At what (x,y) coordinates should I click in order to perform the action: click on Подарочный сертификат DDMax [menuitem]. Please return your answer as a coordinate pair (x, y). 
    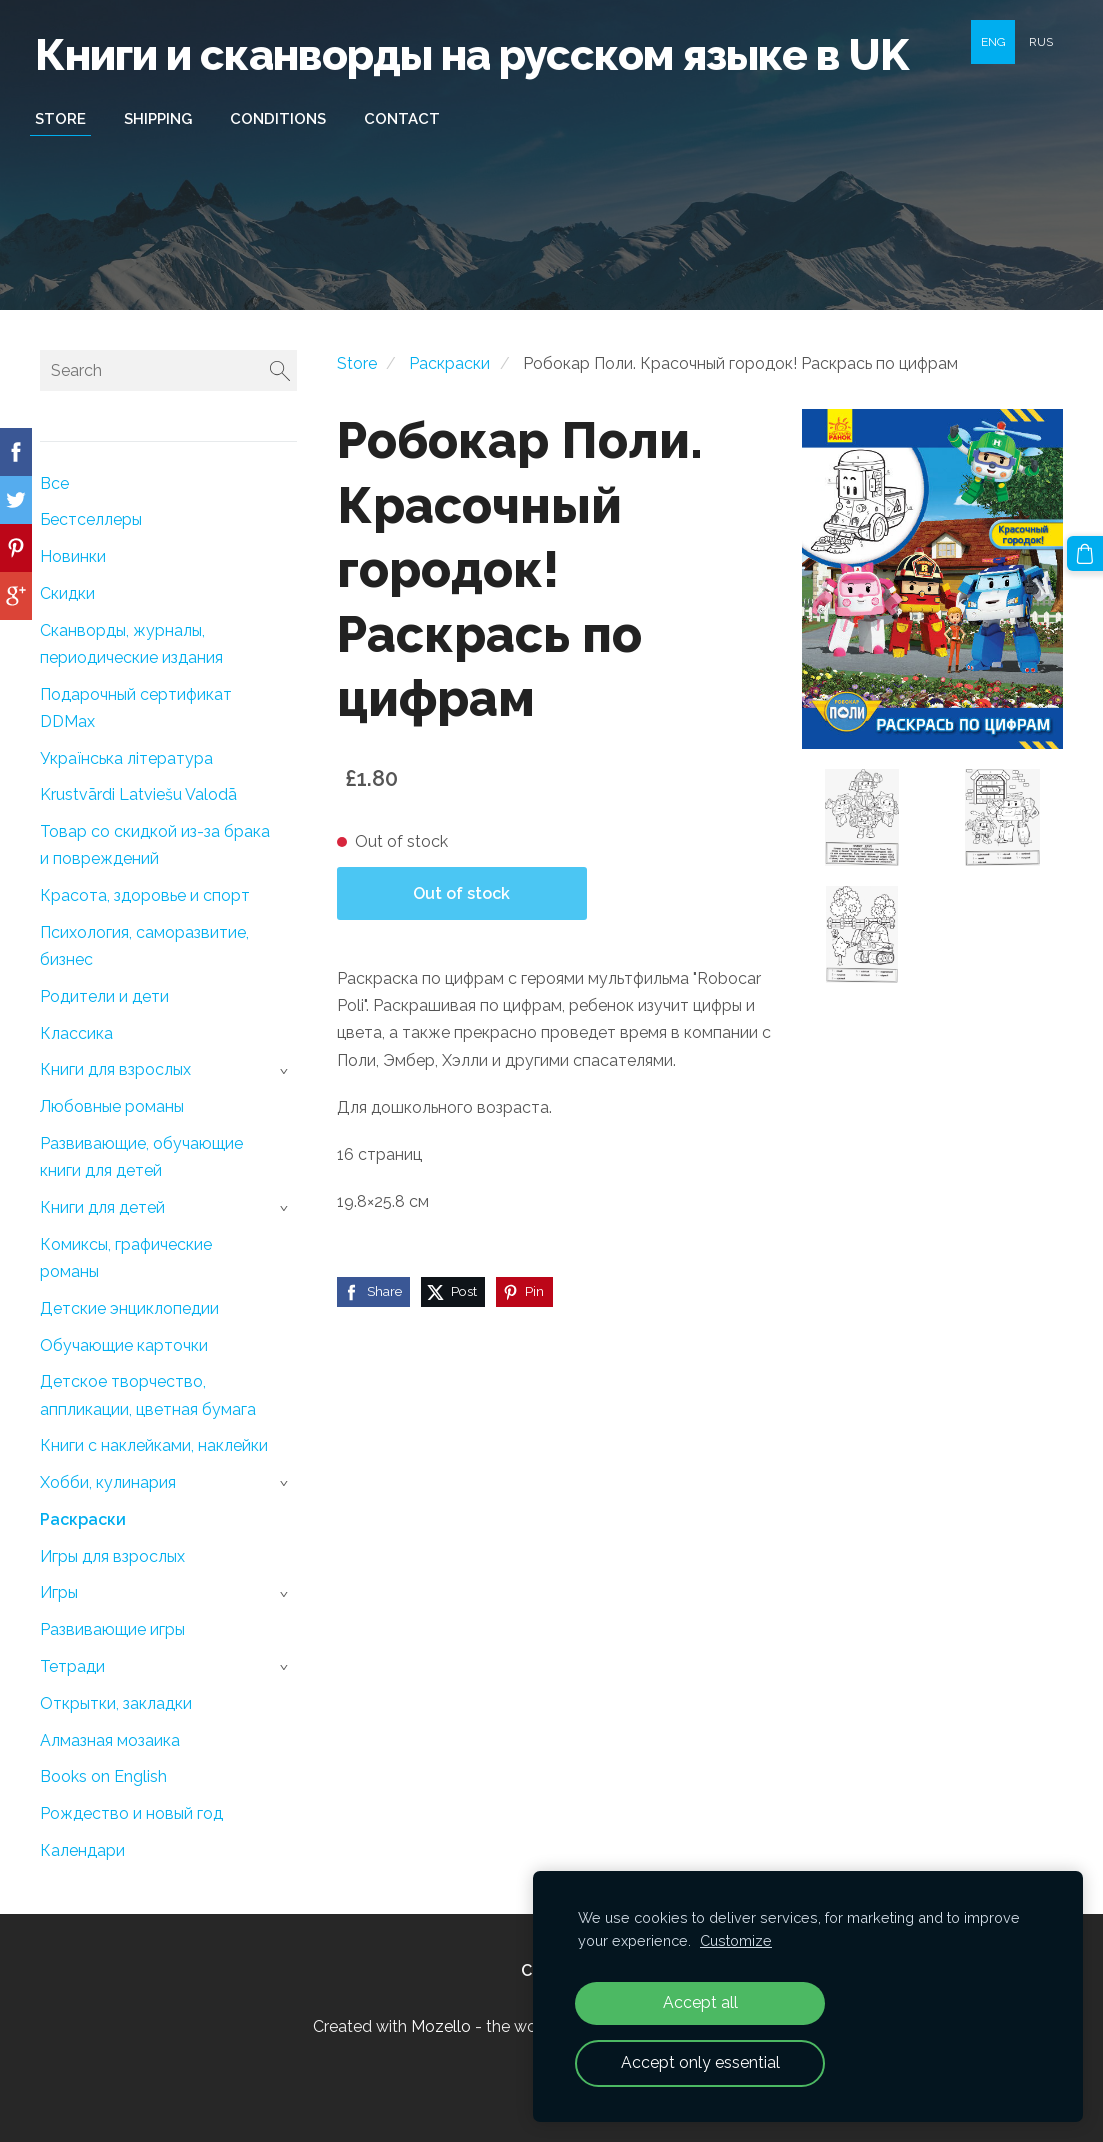
    Looking at the image, I should click on (136, 708).